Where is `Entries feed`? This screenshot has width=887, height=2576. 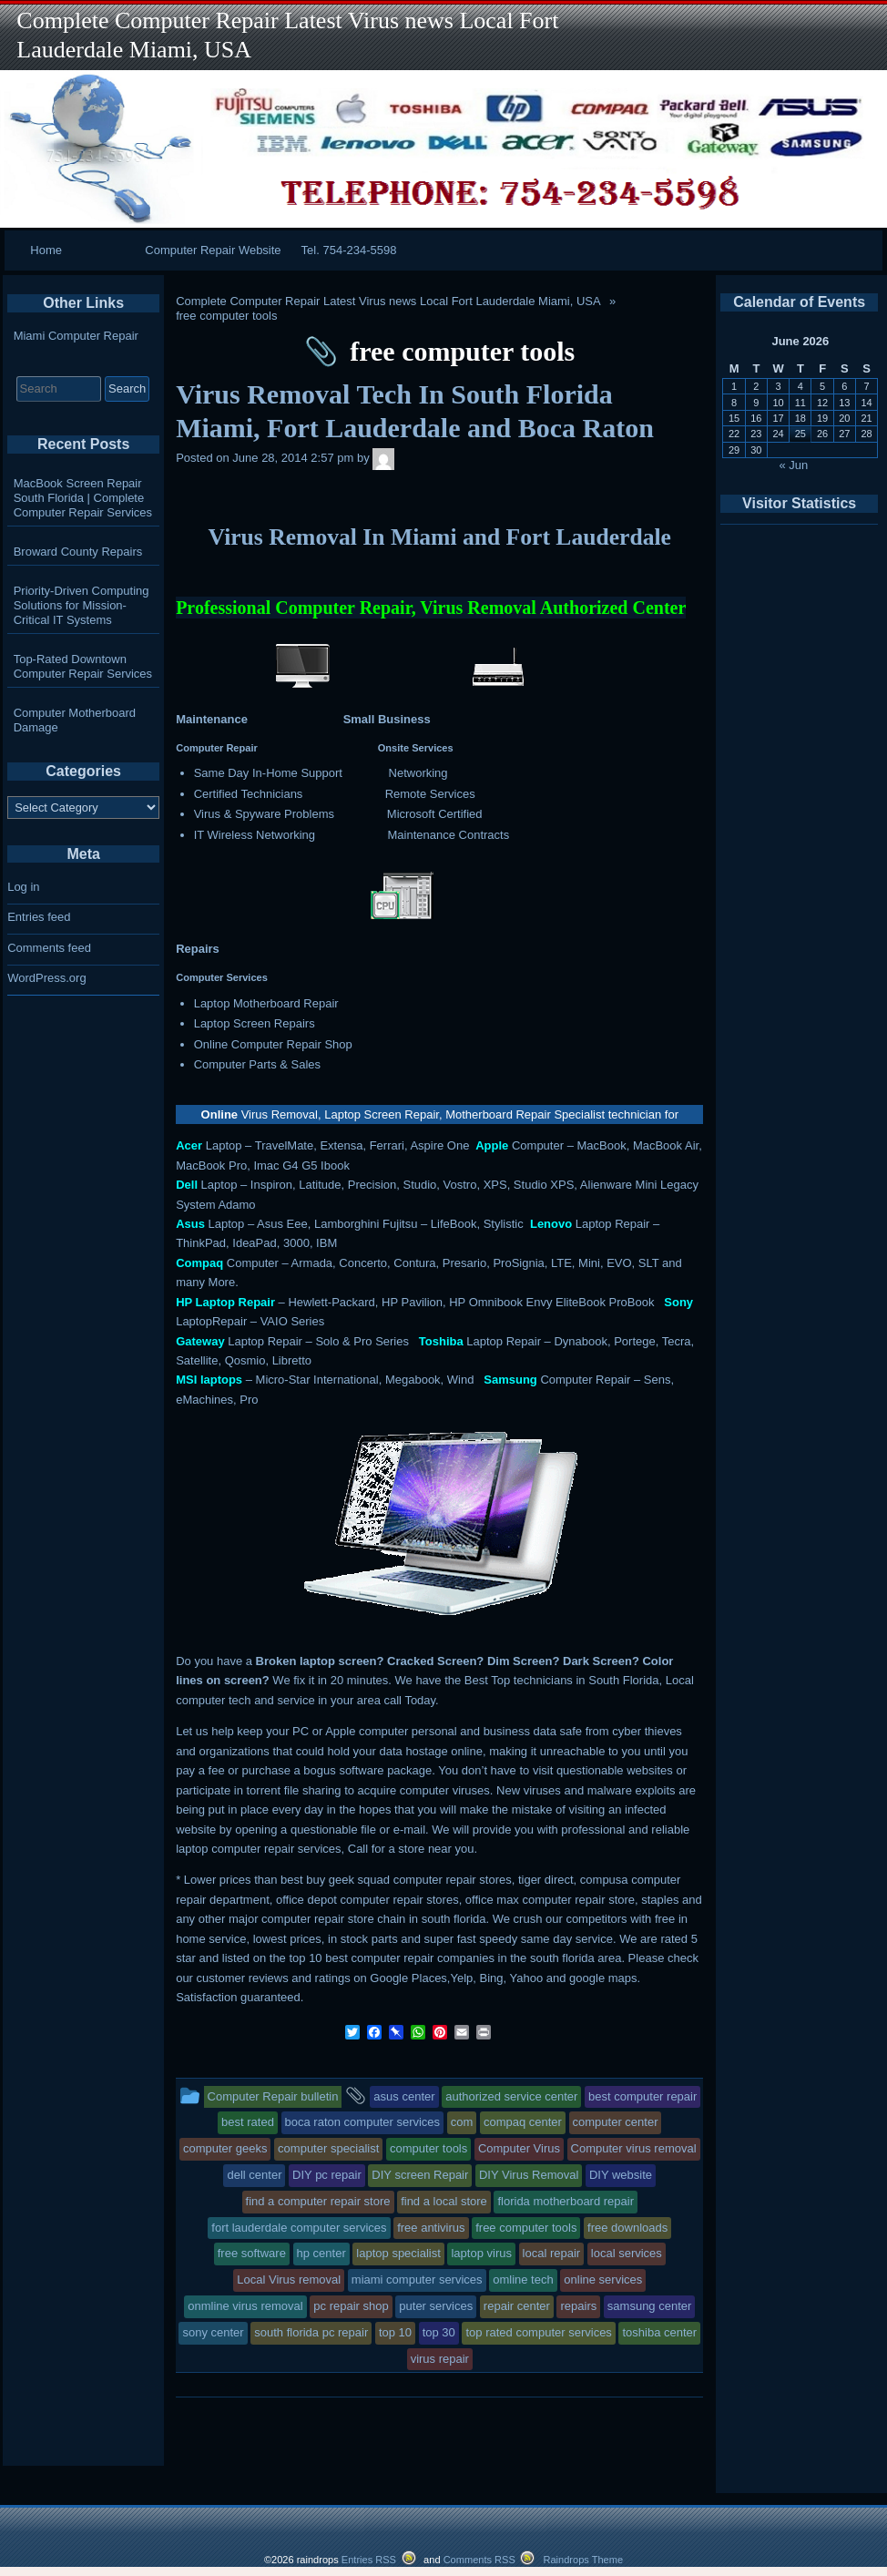 Entries feed is located at coordinates (38, 917).